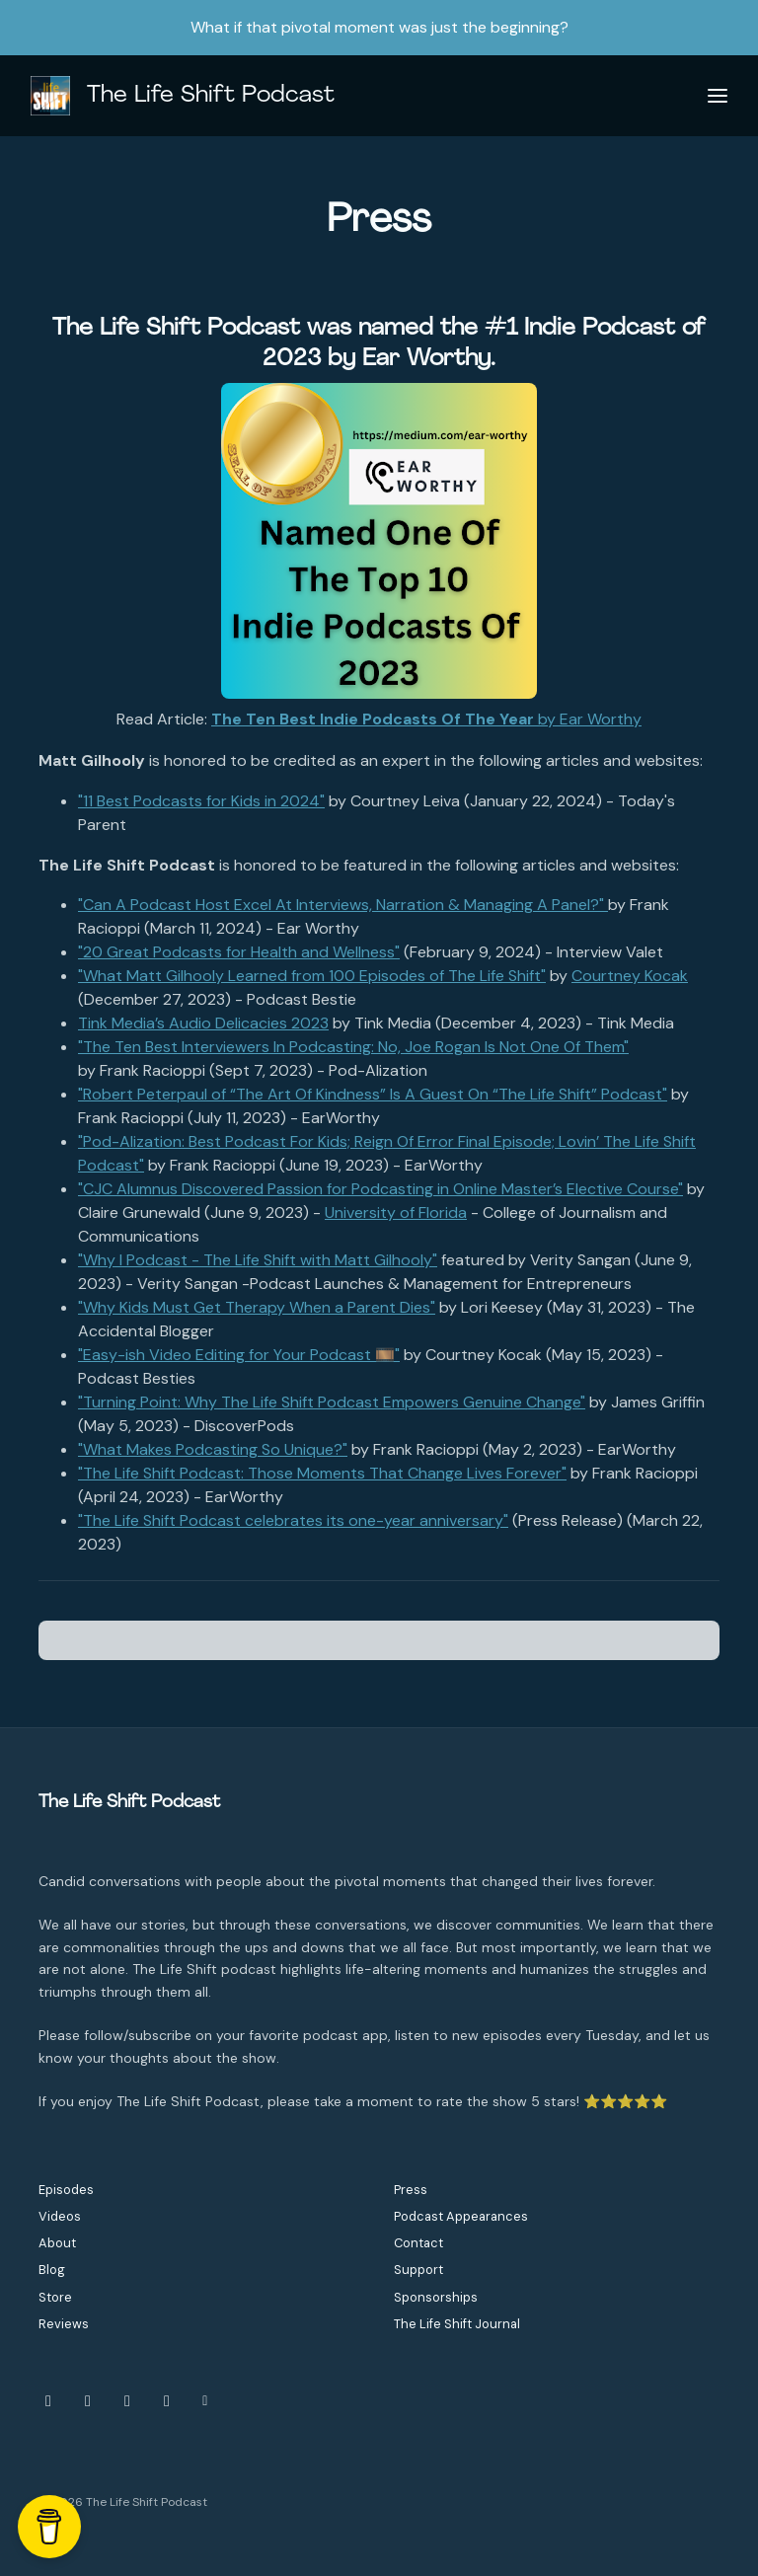 The height and width of the screenshot is (2576, 758). Describe the element at coordinates (322, 1473) in the screenshot. I see `"The Life Shift Podcast: Those Moments That Change Lives Forever"` at that location.